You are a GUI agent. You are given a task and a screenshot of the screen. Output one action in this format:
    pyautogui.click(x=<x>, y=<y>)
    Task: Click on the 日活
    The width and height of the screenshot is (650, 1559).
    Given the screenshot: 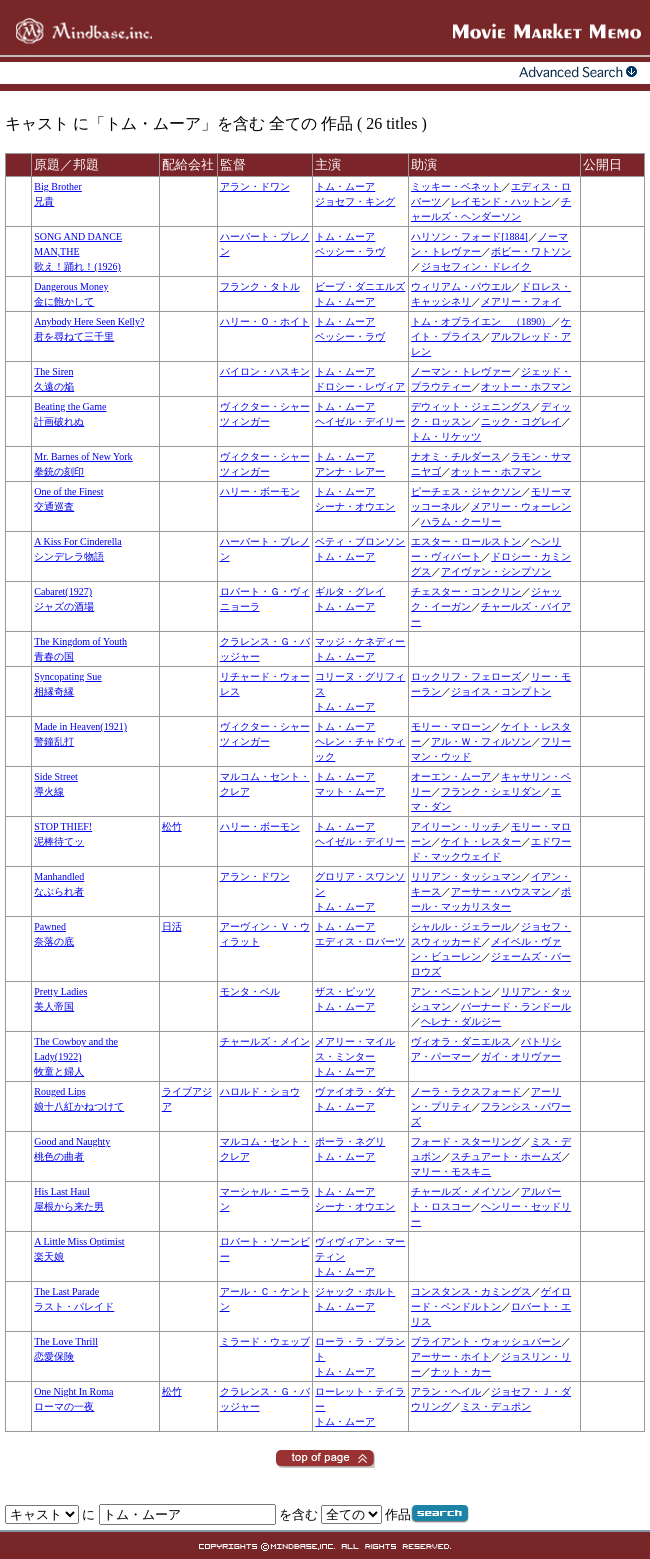 What is the action you would take?
    pyautogui.click(x=172, y=926)
    